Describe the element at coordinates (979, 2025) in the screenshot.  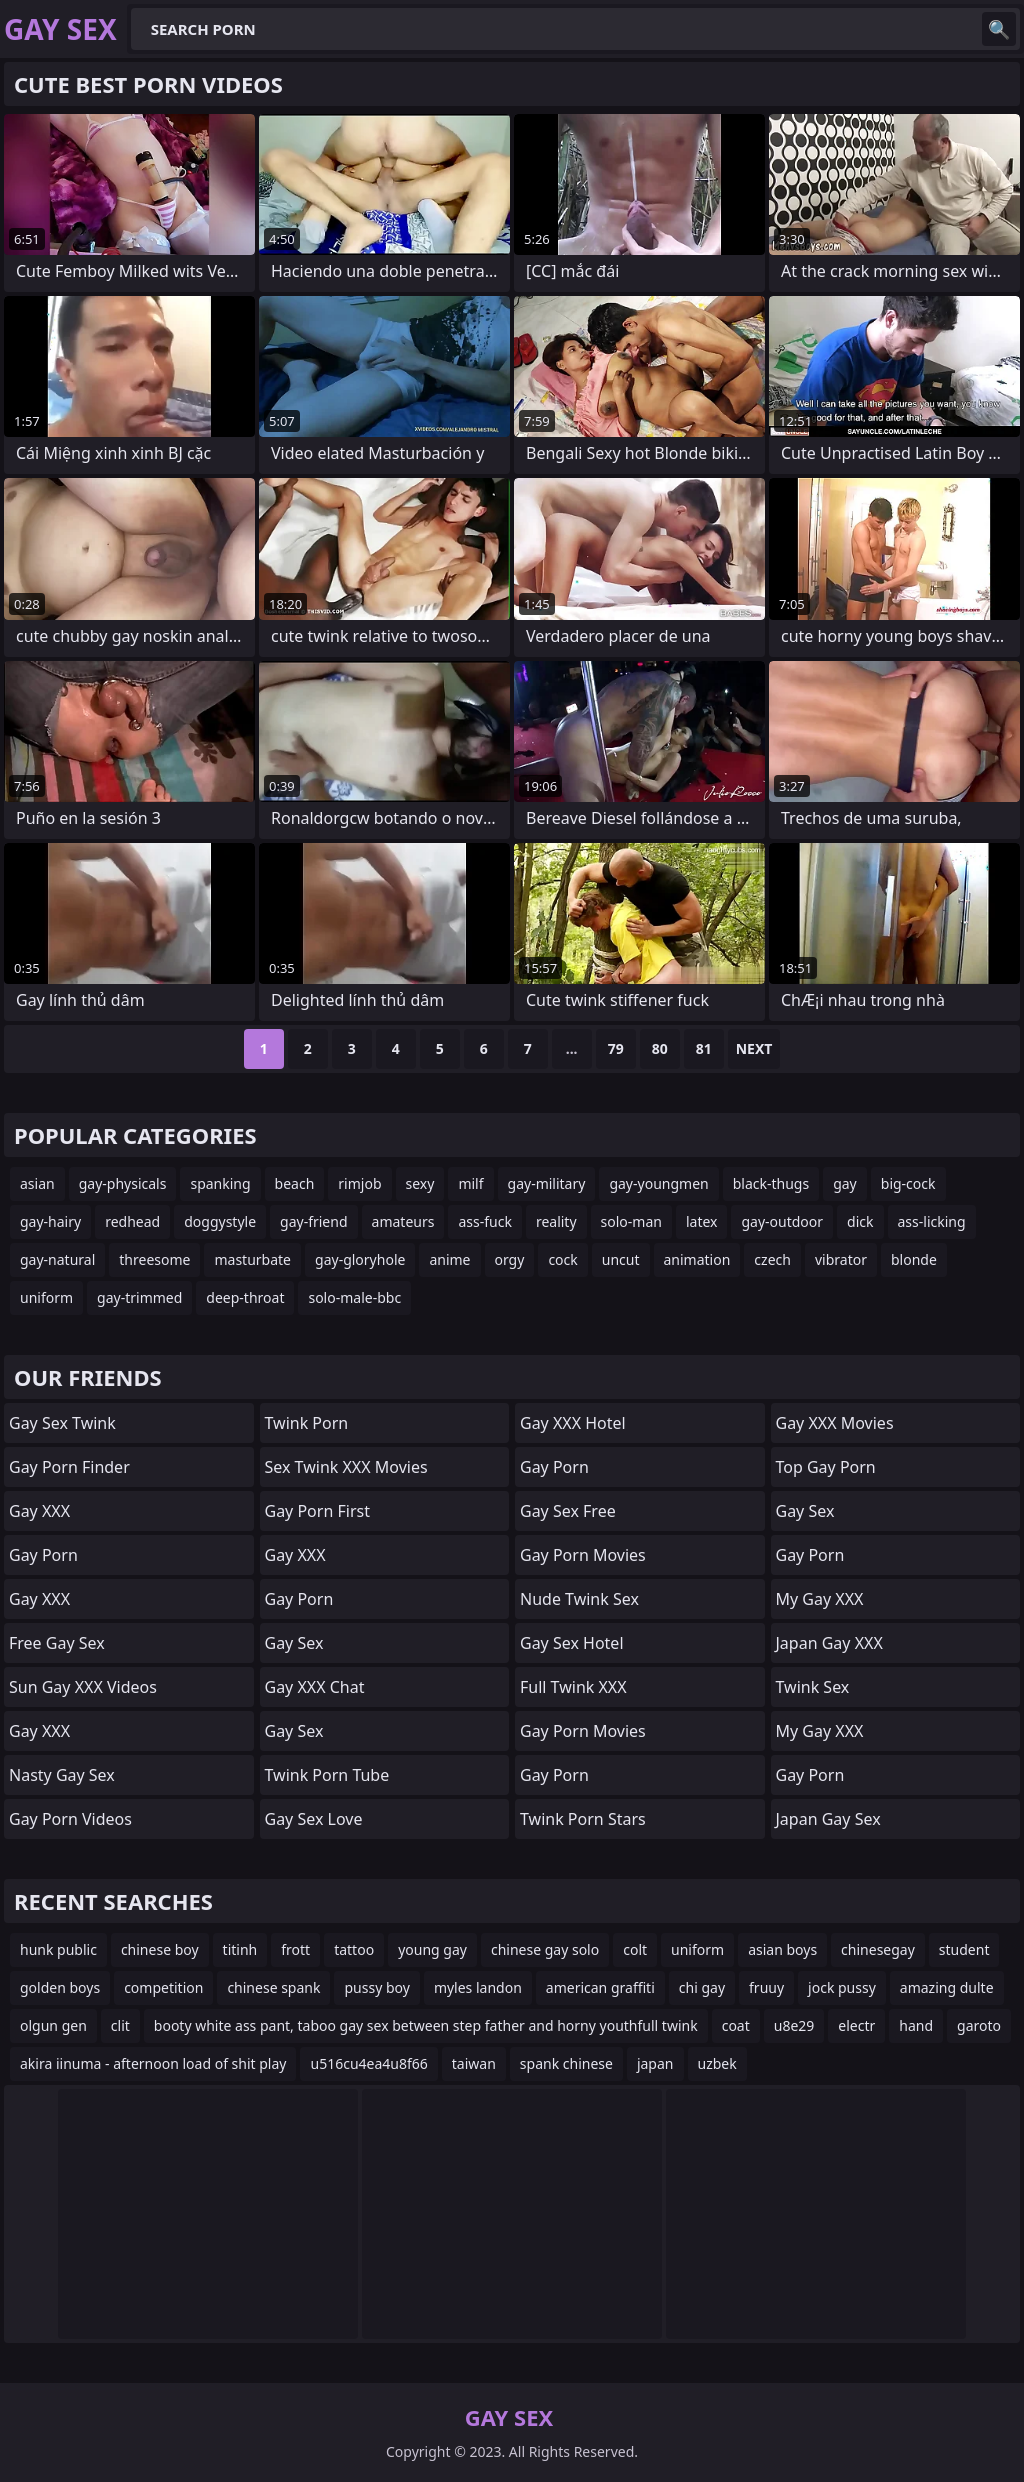
I see `garoto` at that location.